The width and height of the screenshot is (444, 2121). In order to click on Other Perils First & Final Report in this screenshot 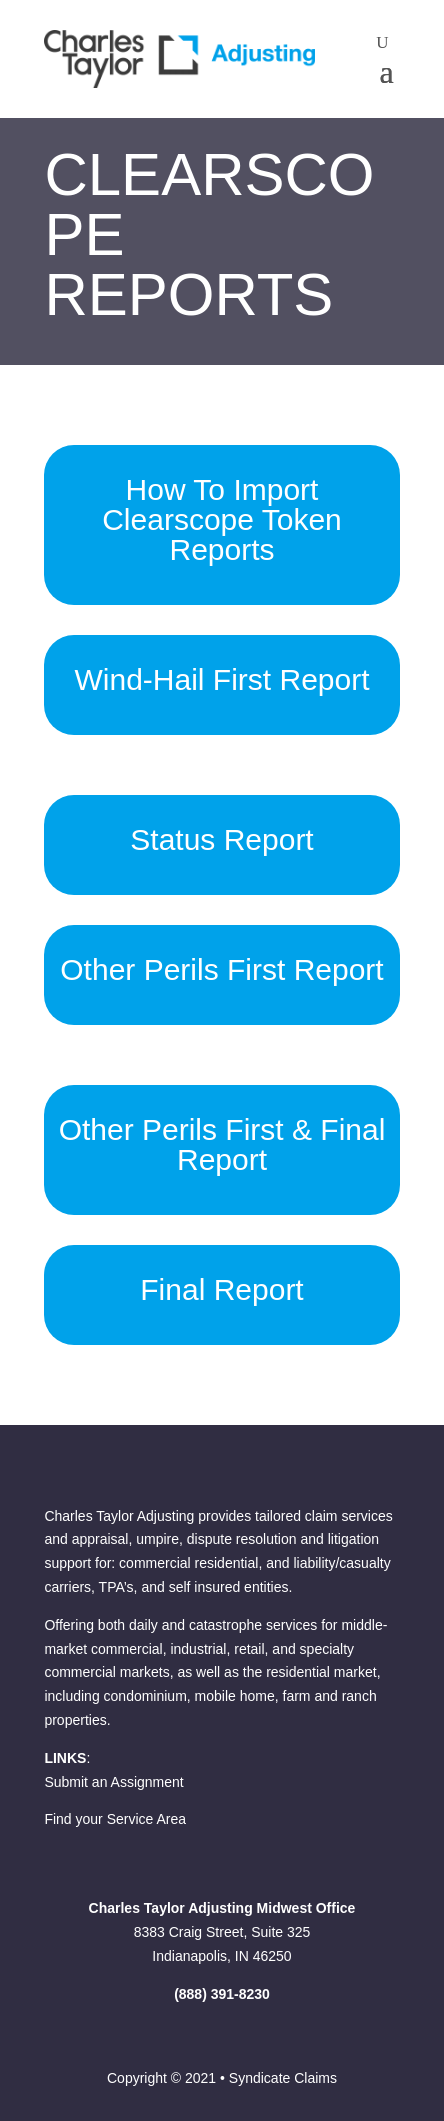, I will do `click(222, 1144)`.